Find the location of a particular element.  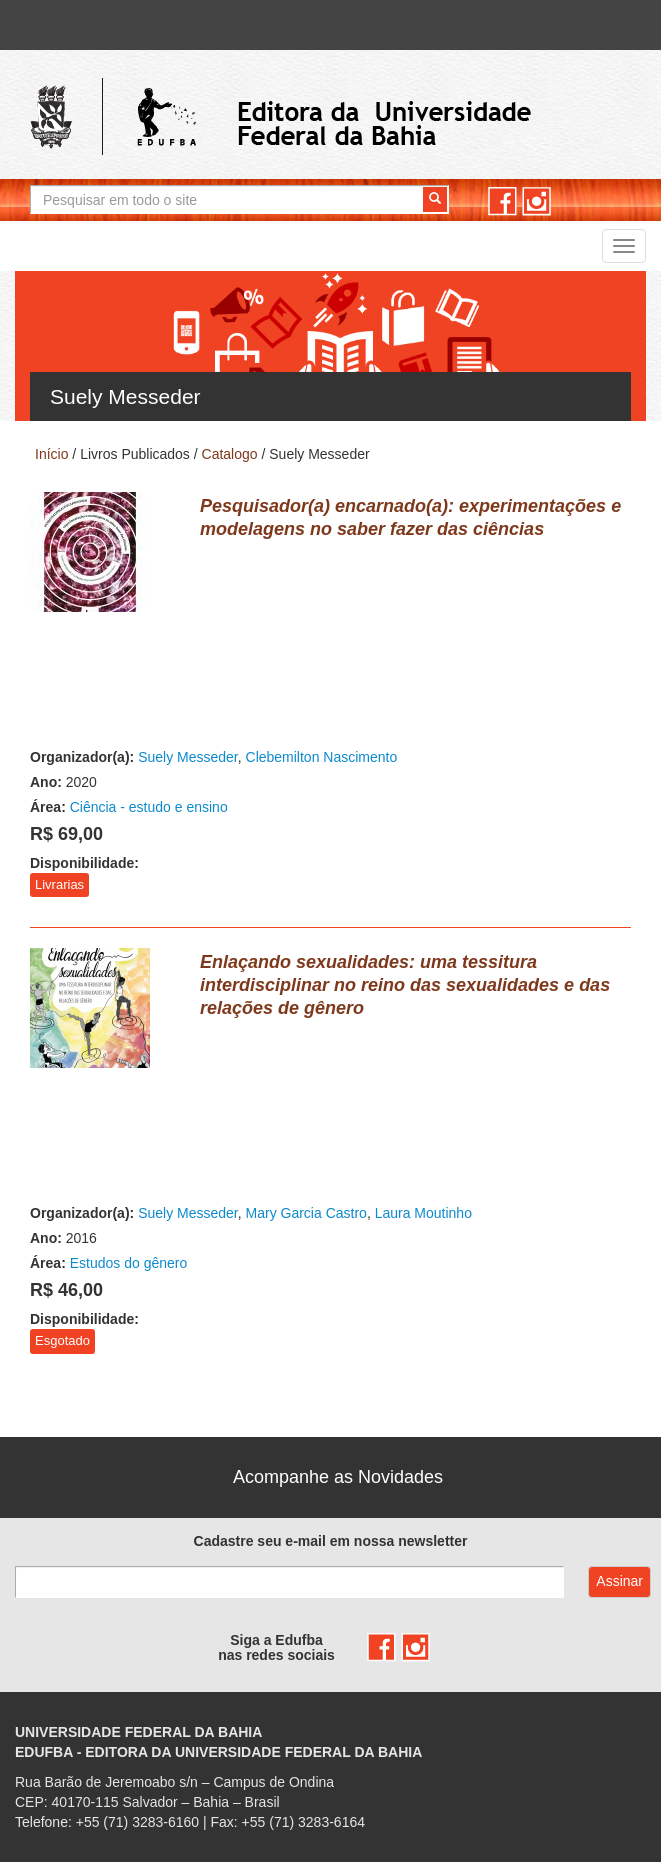

instagram is located at coordinates (536, 201).